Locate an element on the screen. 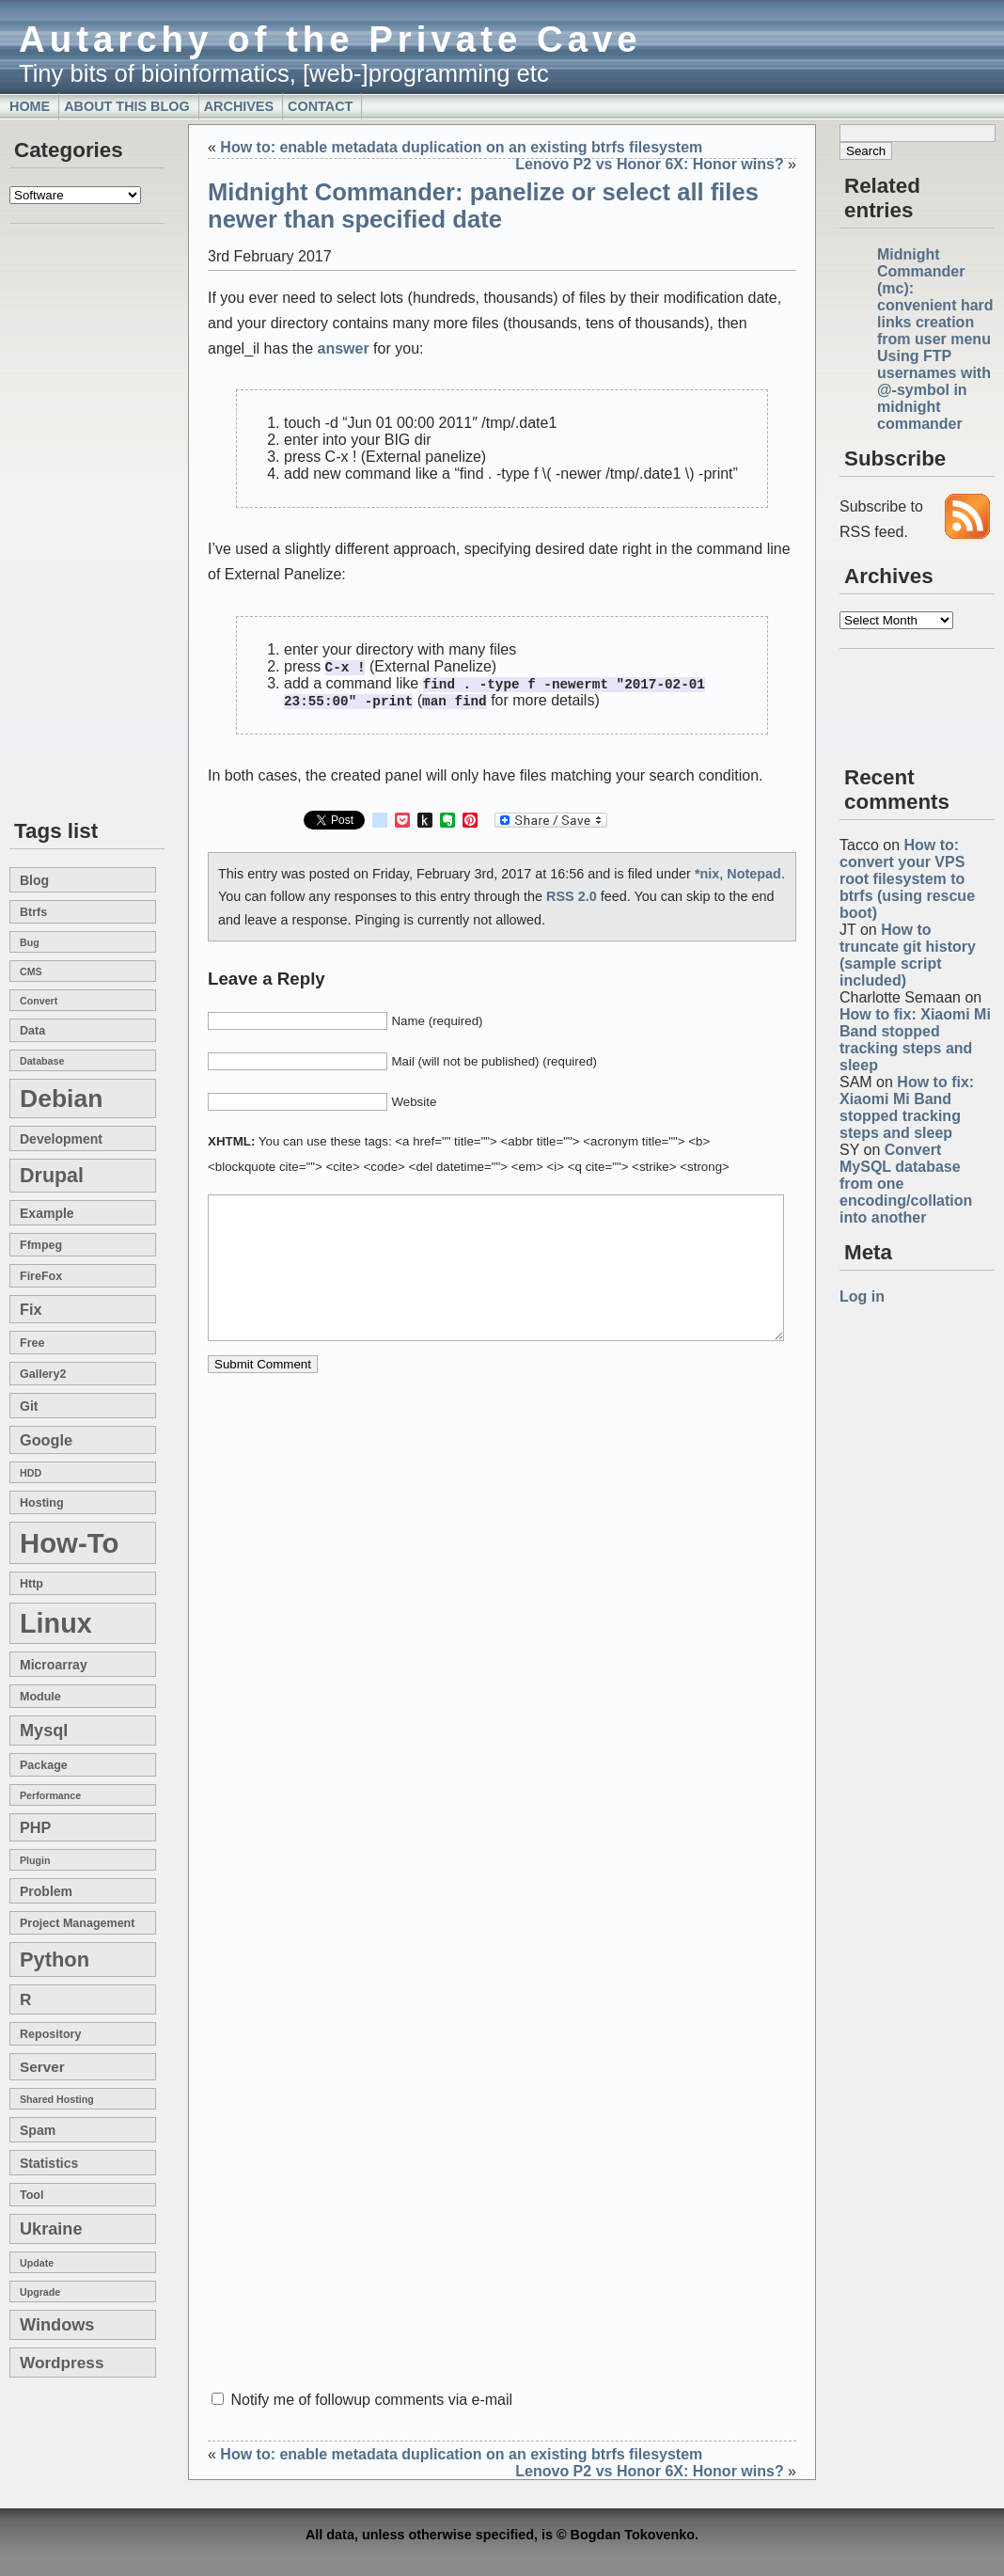 This screenshot has width=1004, height=2576. How to truncate git history (sample script included) is located at coordinates (907, 955).